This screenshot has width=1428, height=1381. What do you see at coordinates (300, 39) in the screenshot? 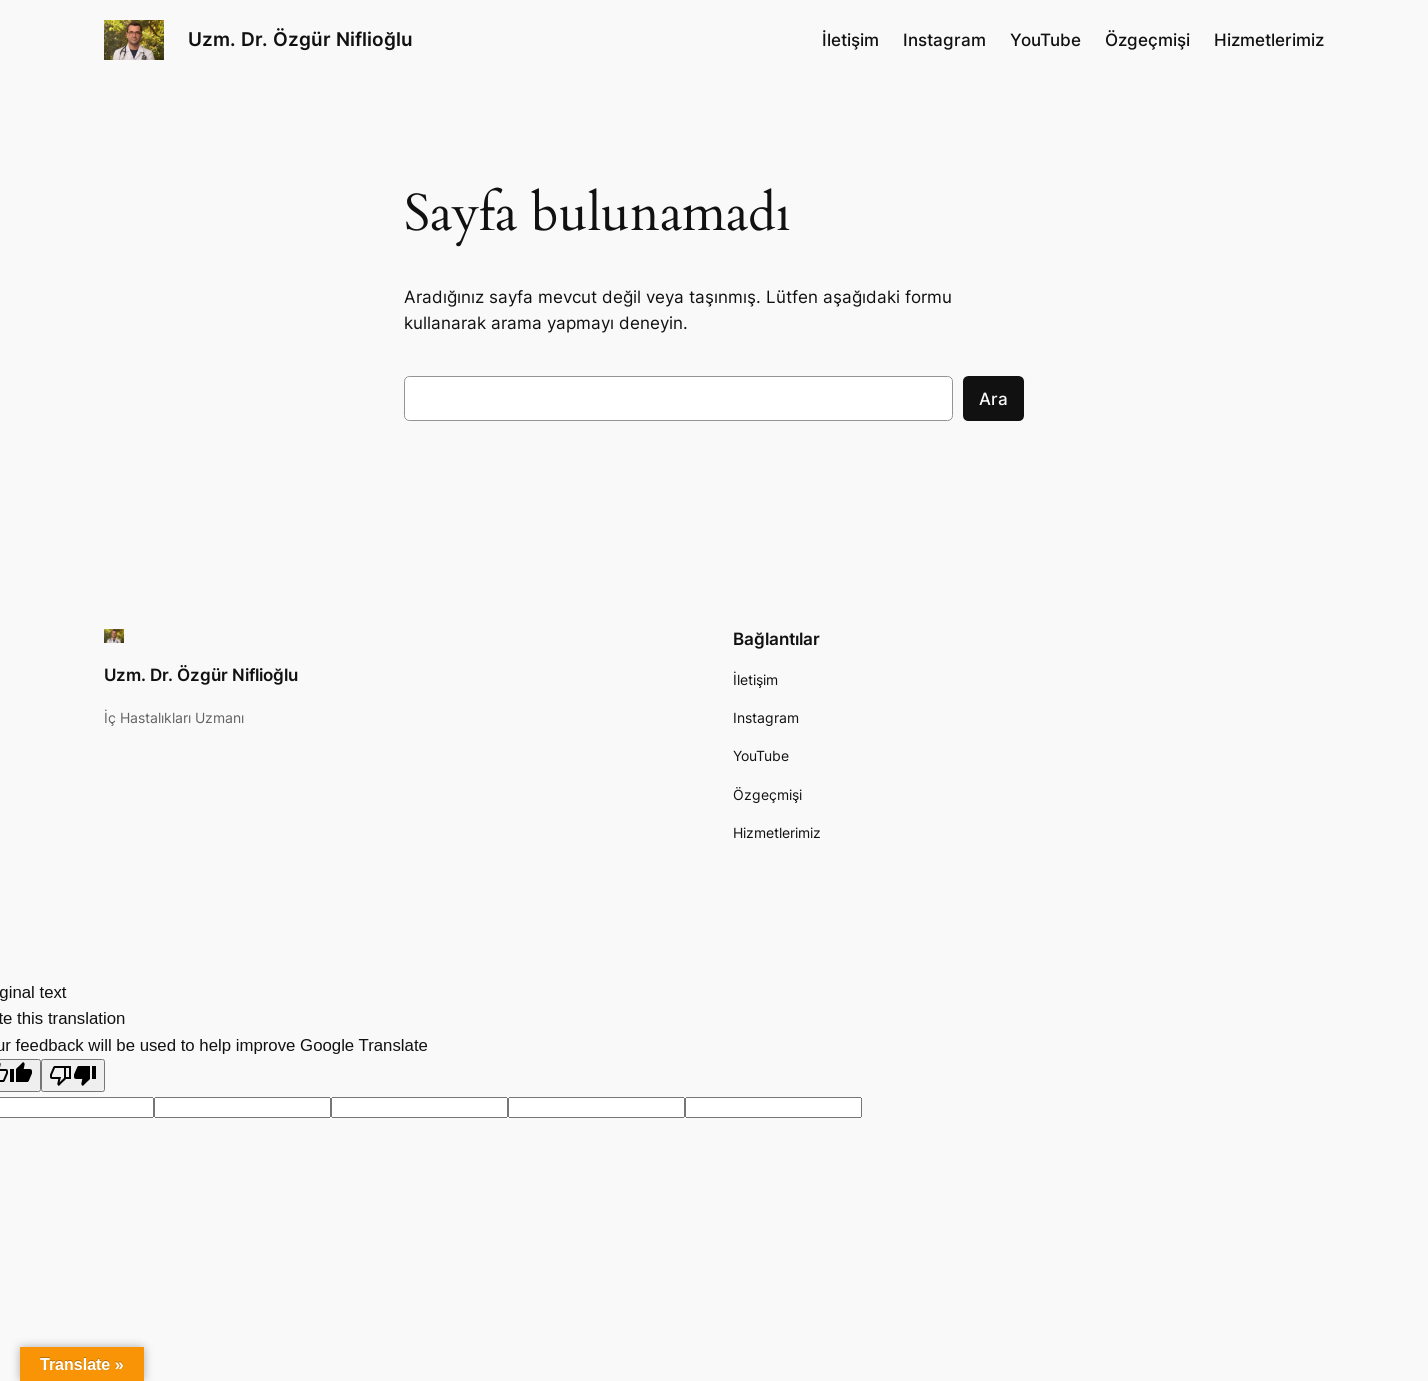
I see `Uzm. Dr. Özgür Niflioğlu` at bounding box center [300, 39].